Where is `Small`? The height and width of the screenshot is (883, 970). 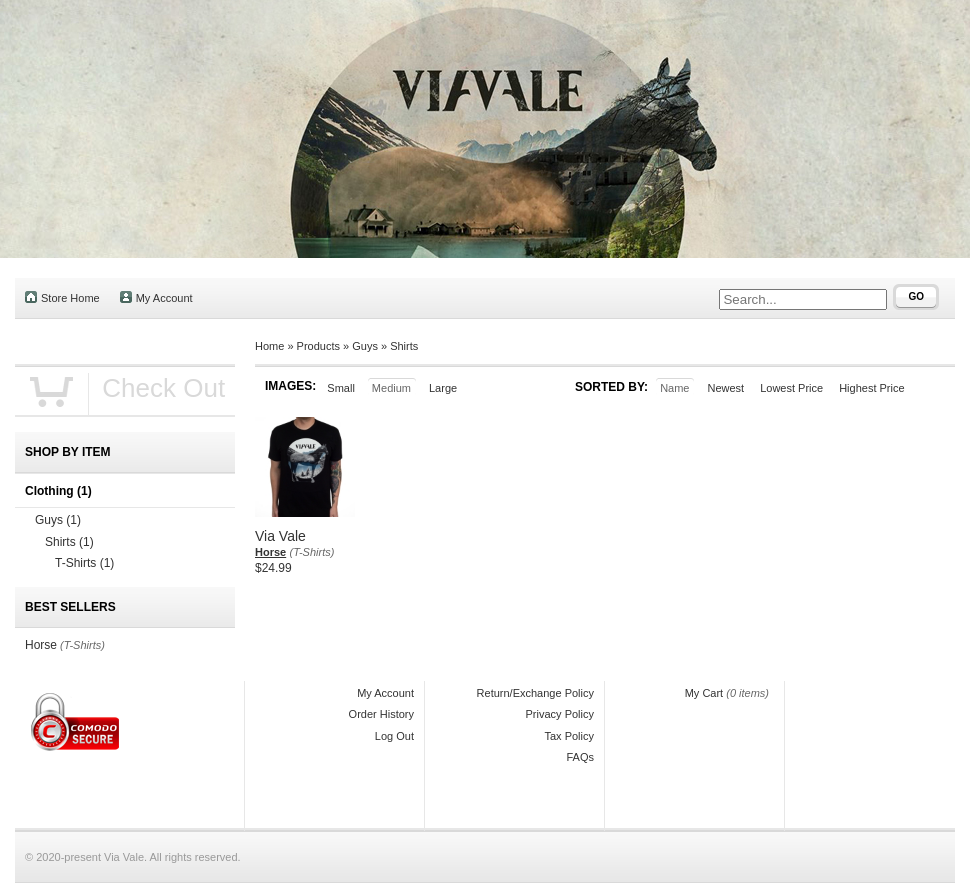 Small is located at coordinates (341, 388).